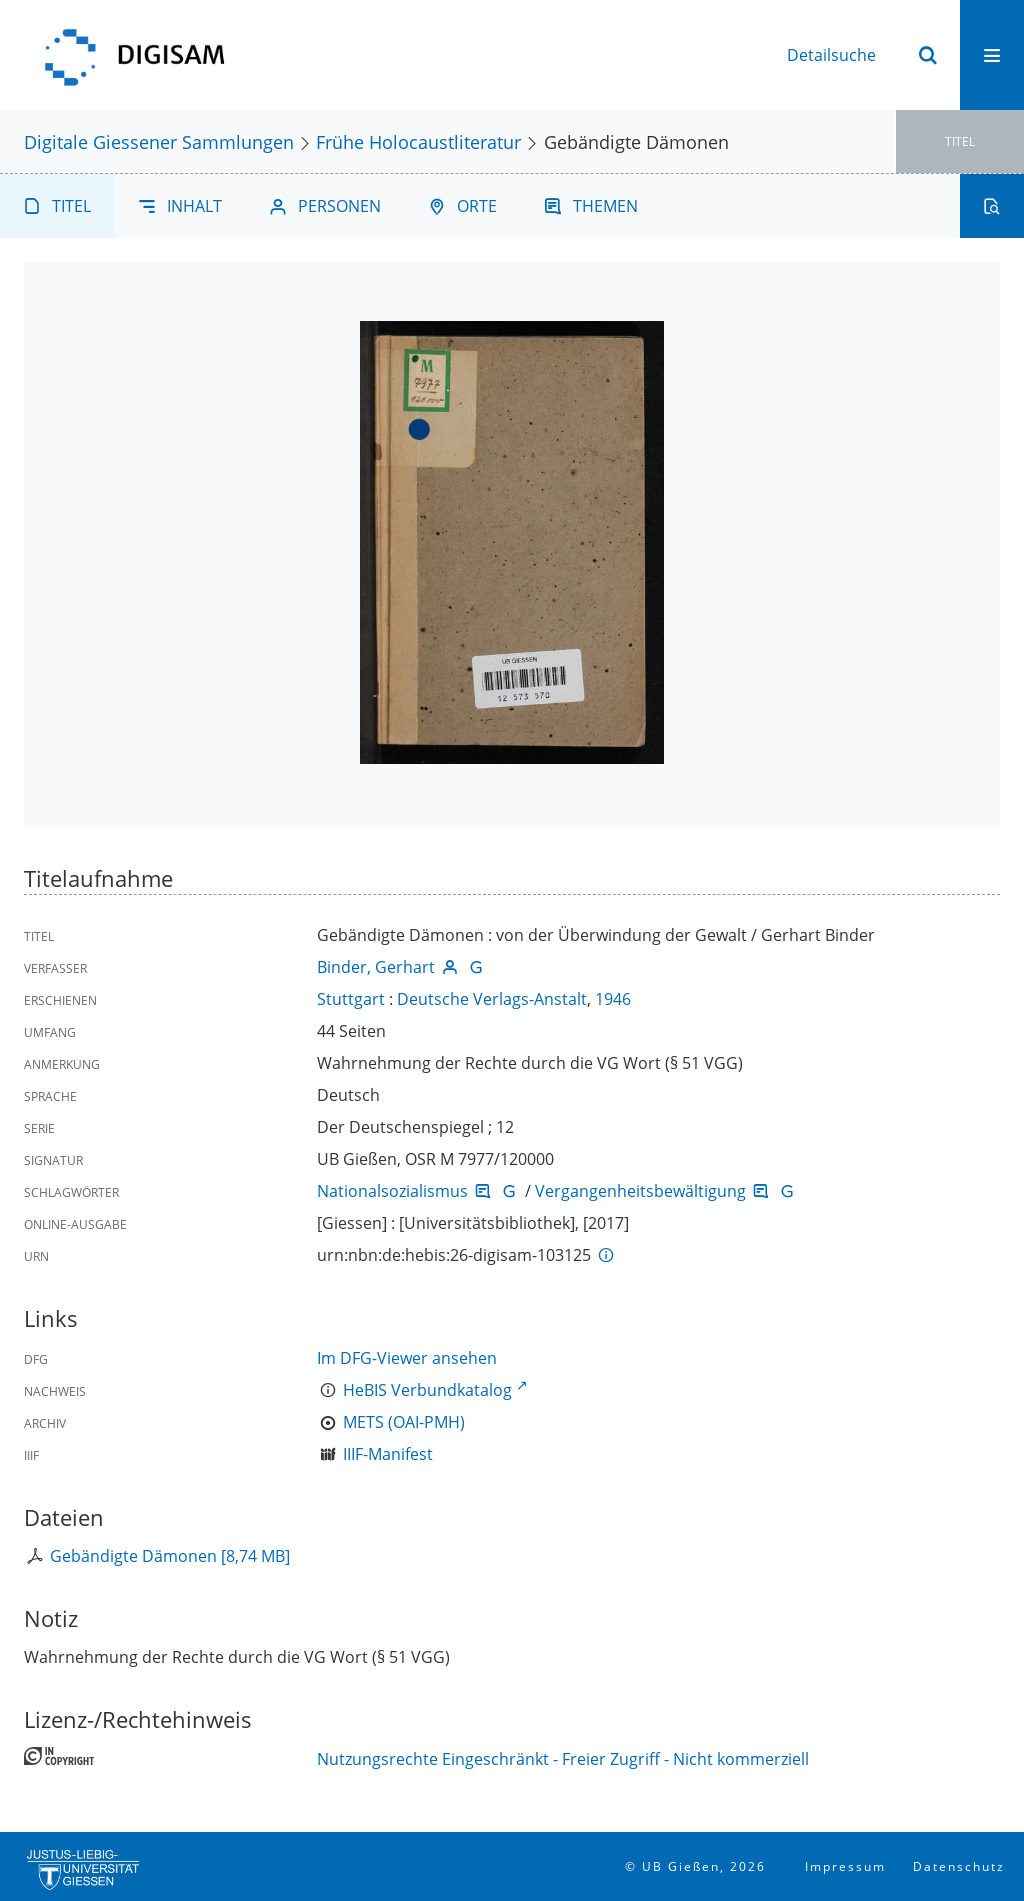 This screenshot has width=1024, height=1901. What do you see at coordinates (159, 141) in the screenshot?
I see `Digitale Giessener Sammlungen` at bounding box center [159, 141].